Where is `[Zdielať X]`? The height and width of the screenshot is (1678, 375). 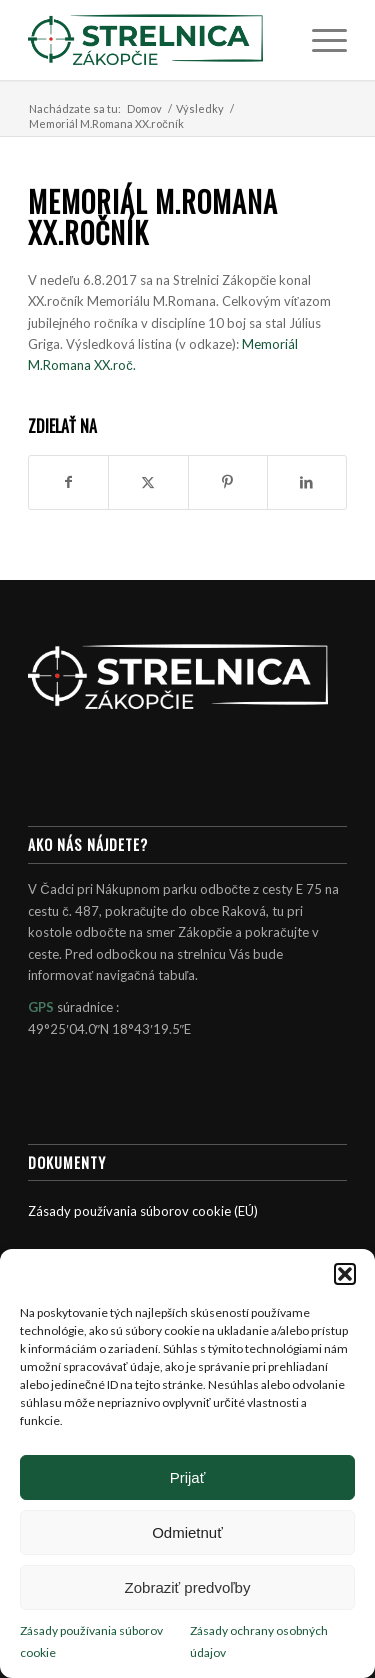
[Zdielať X] is located at coordinates (148, 482).